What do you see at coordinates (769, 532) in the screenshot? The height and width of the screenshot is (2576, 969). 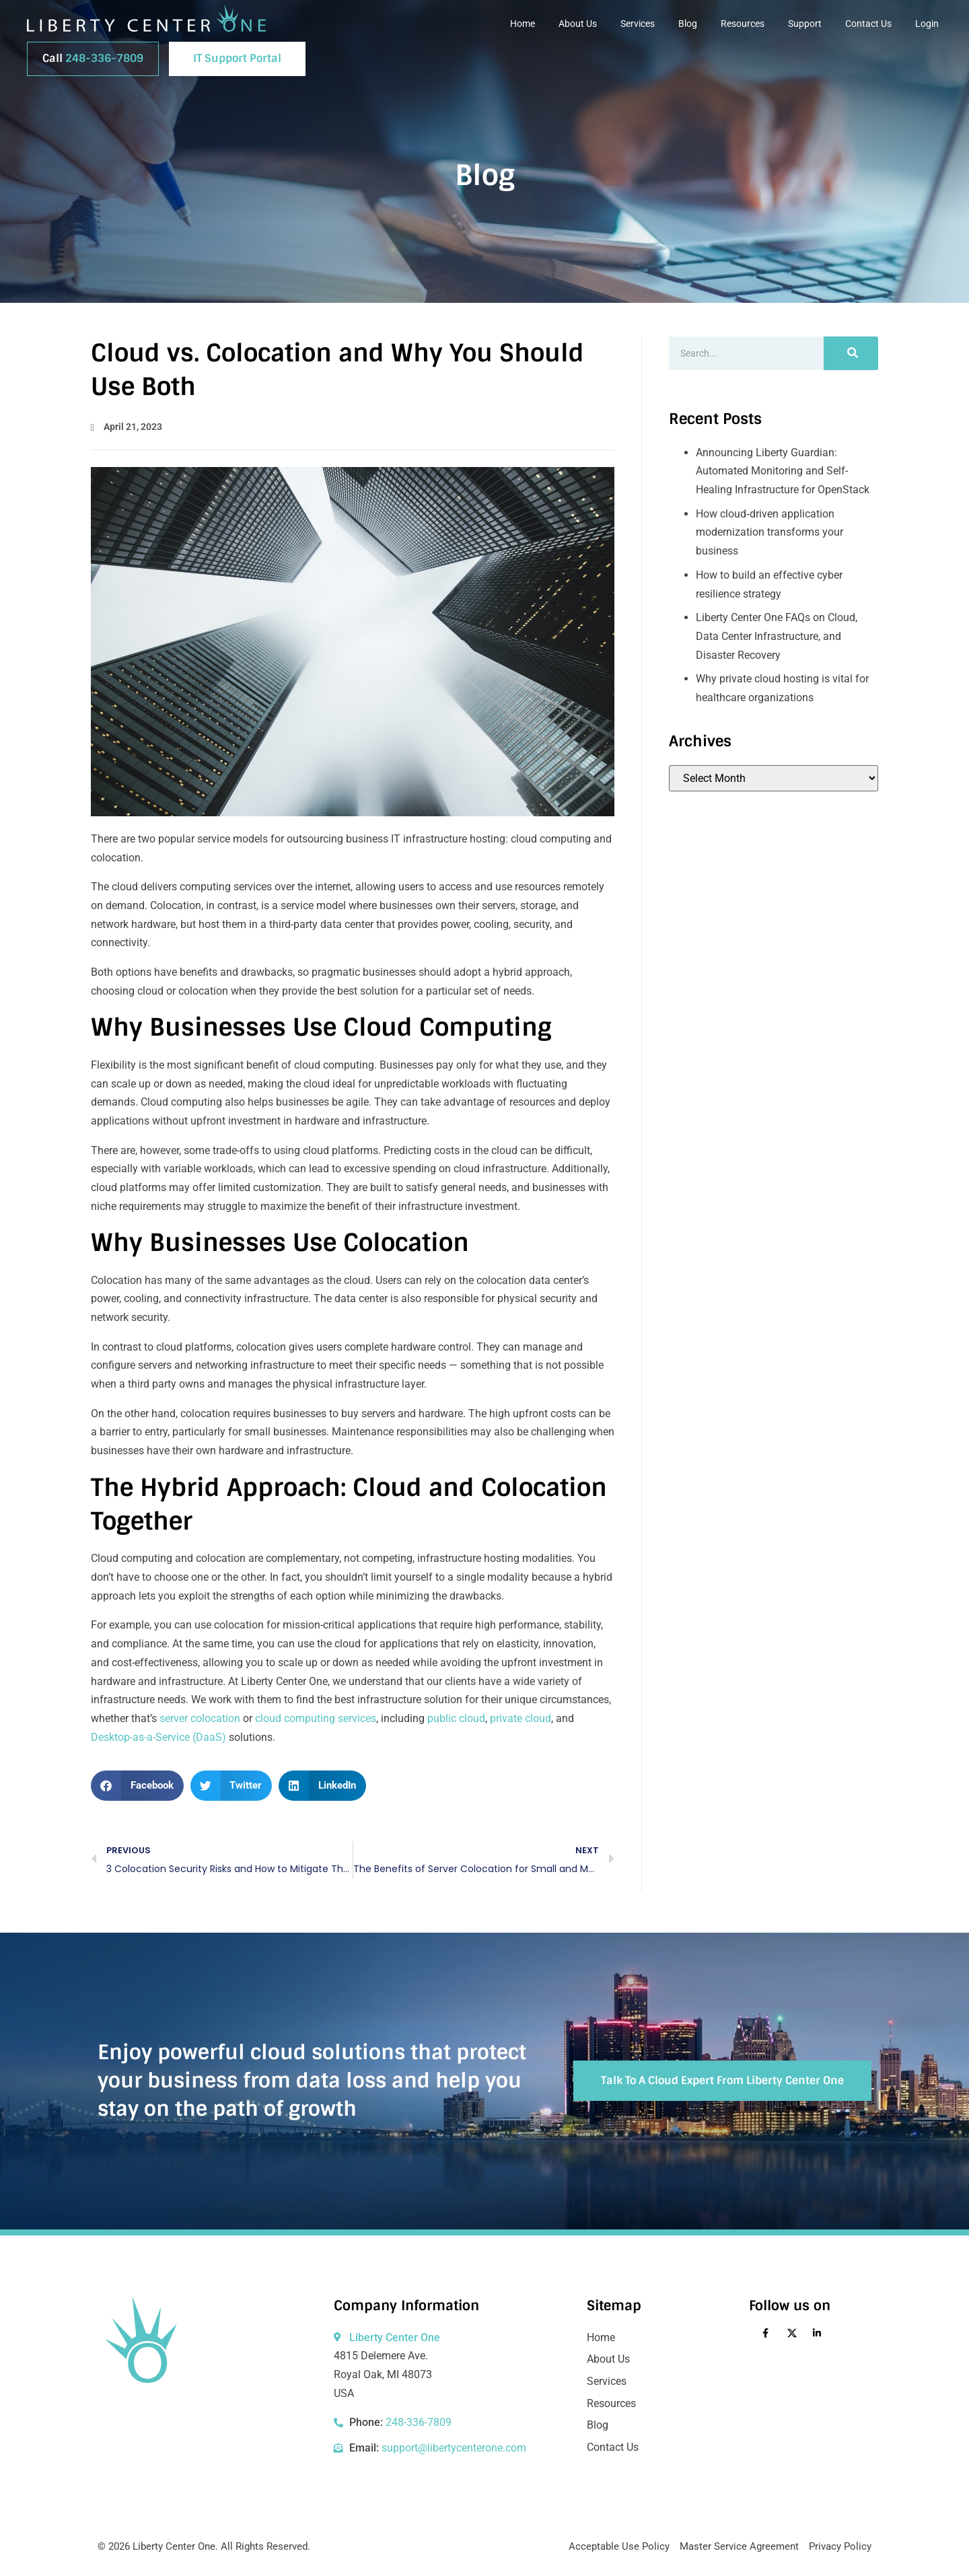 I see `How cloud‑driven application modernization transforms your business` at bounding box center [769, 532].